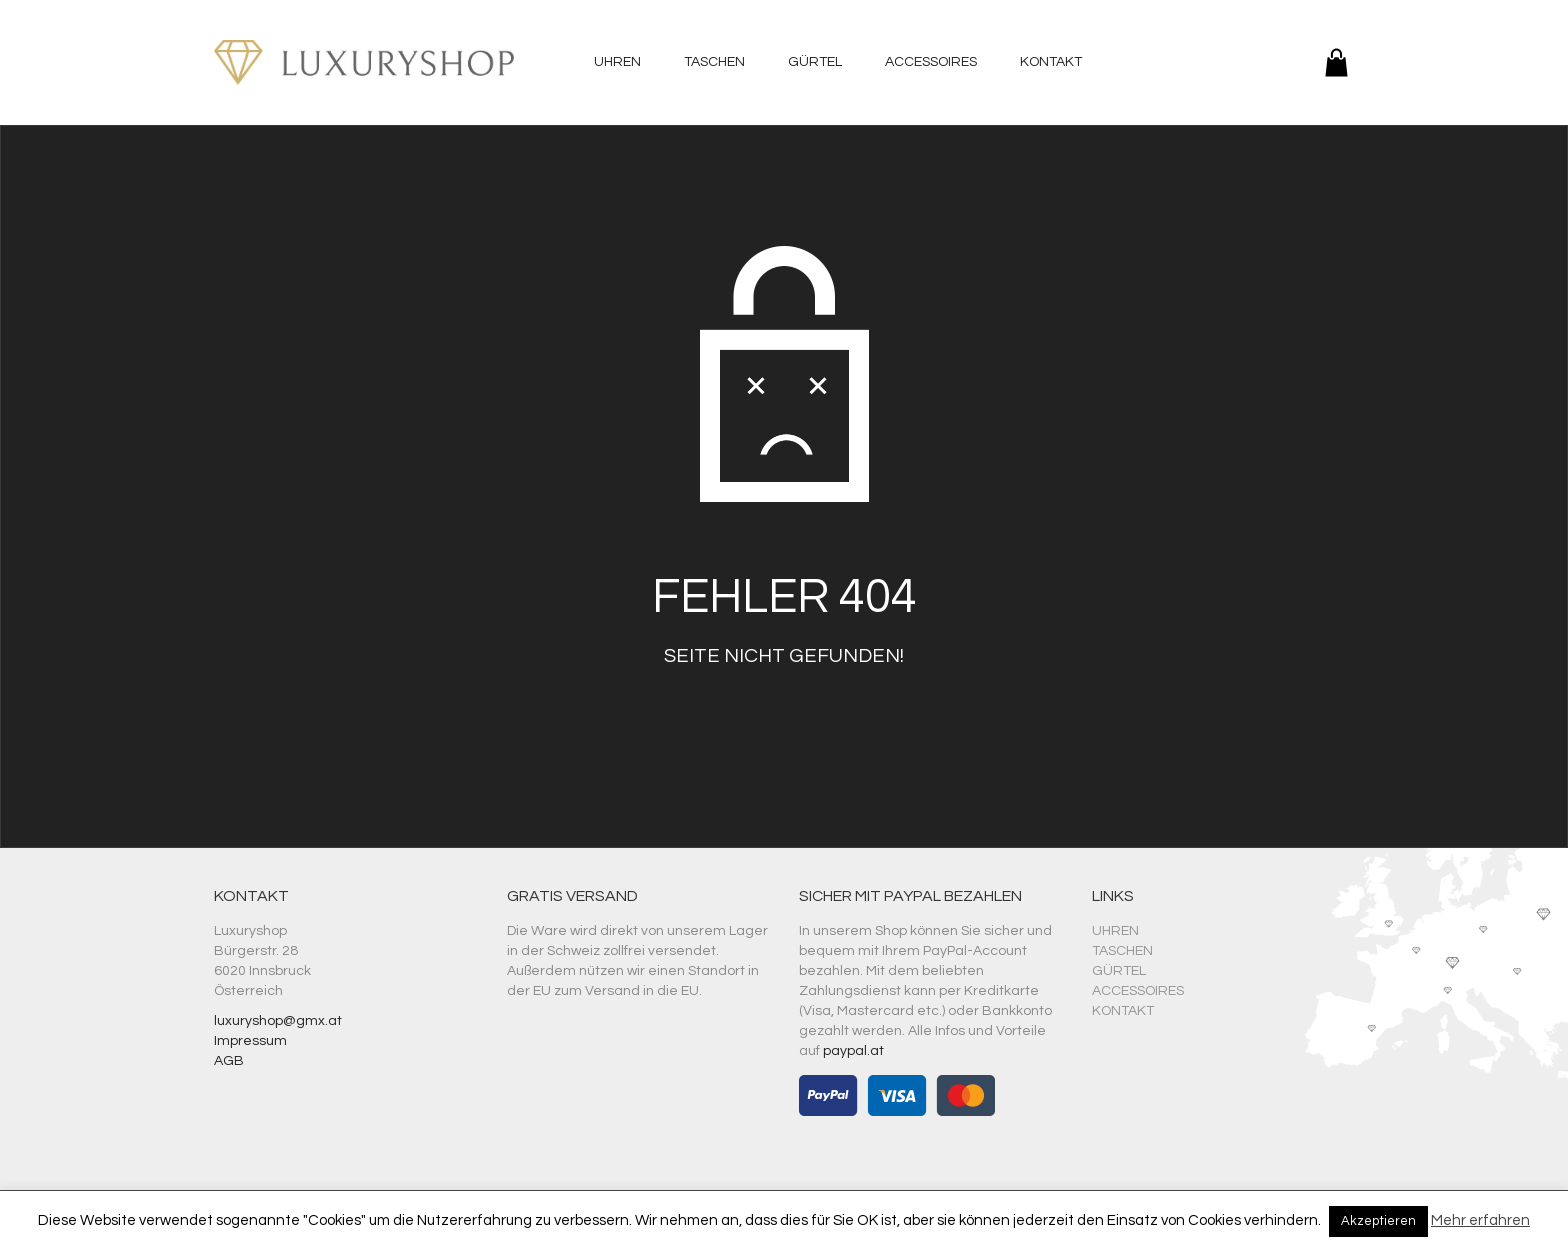  What do you see at coordinates (1378, 1221) in the screenshot?
I see `Akzeptieren [button]` at bounding box center [1378, 1221].